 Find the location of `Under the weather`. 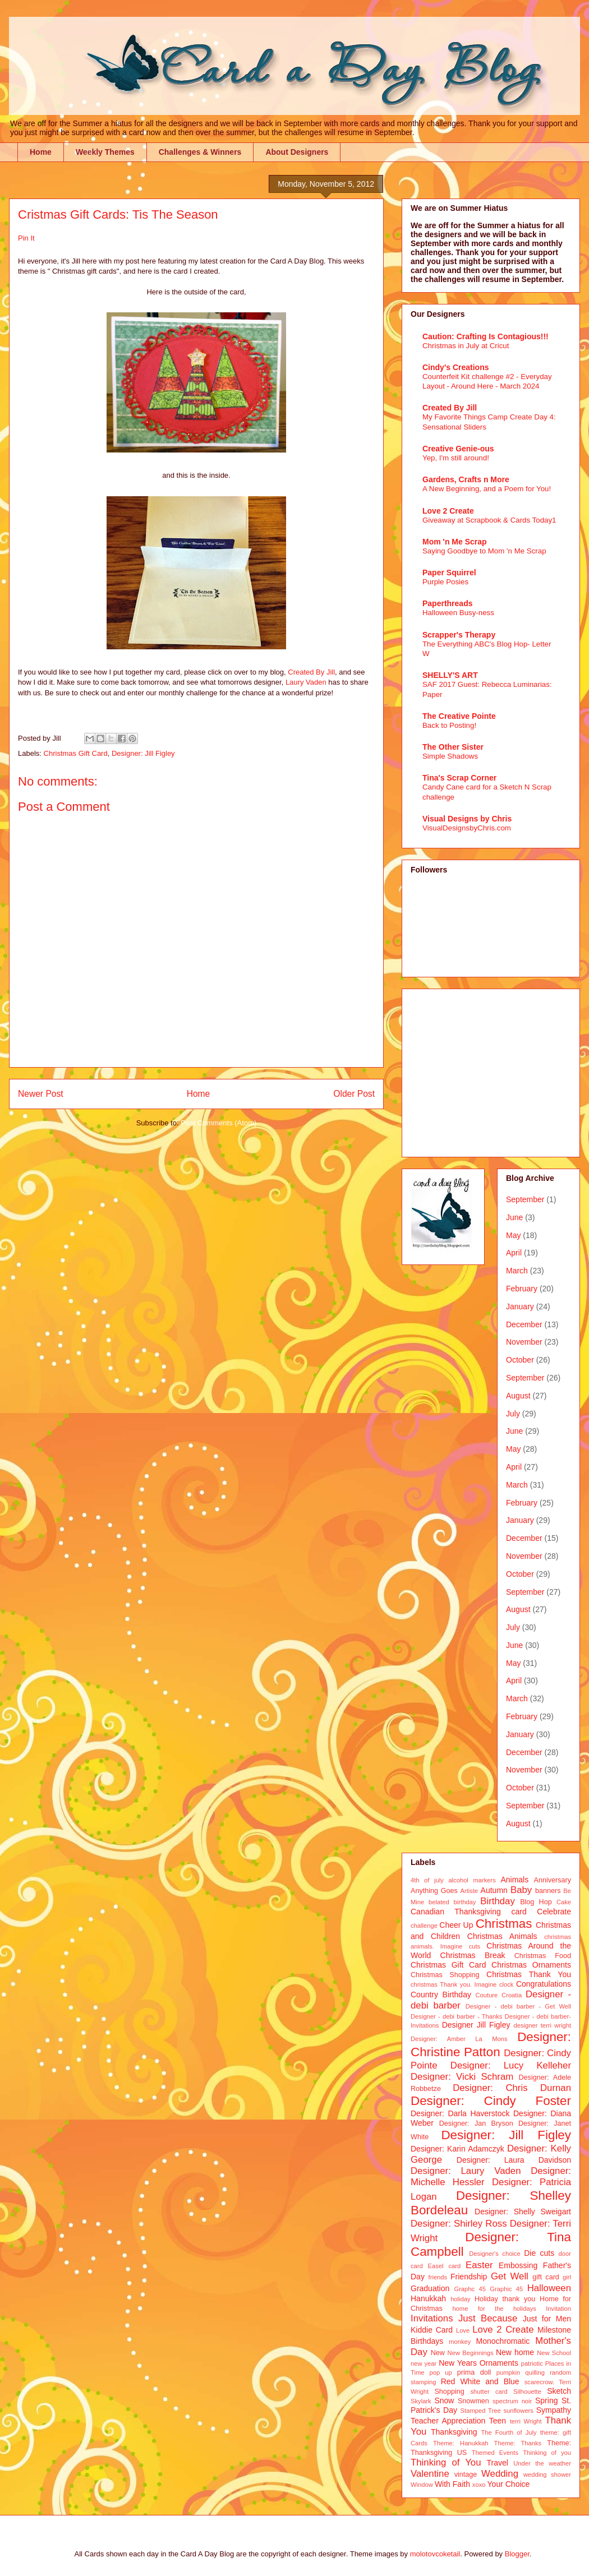

Under the weather is located at coordinates (542, 2463).